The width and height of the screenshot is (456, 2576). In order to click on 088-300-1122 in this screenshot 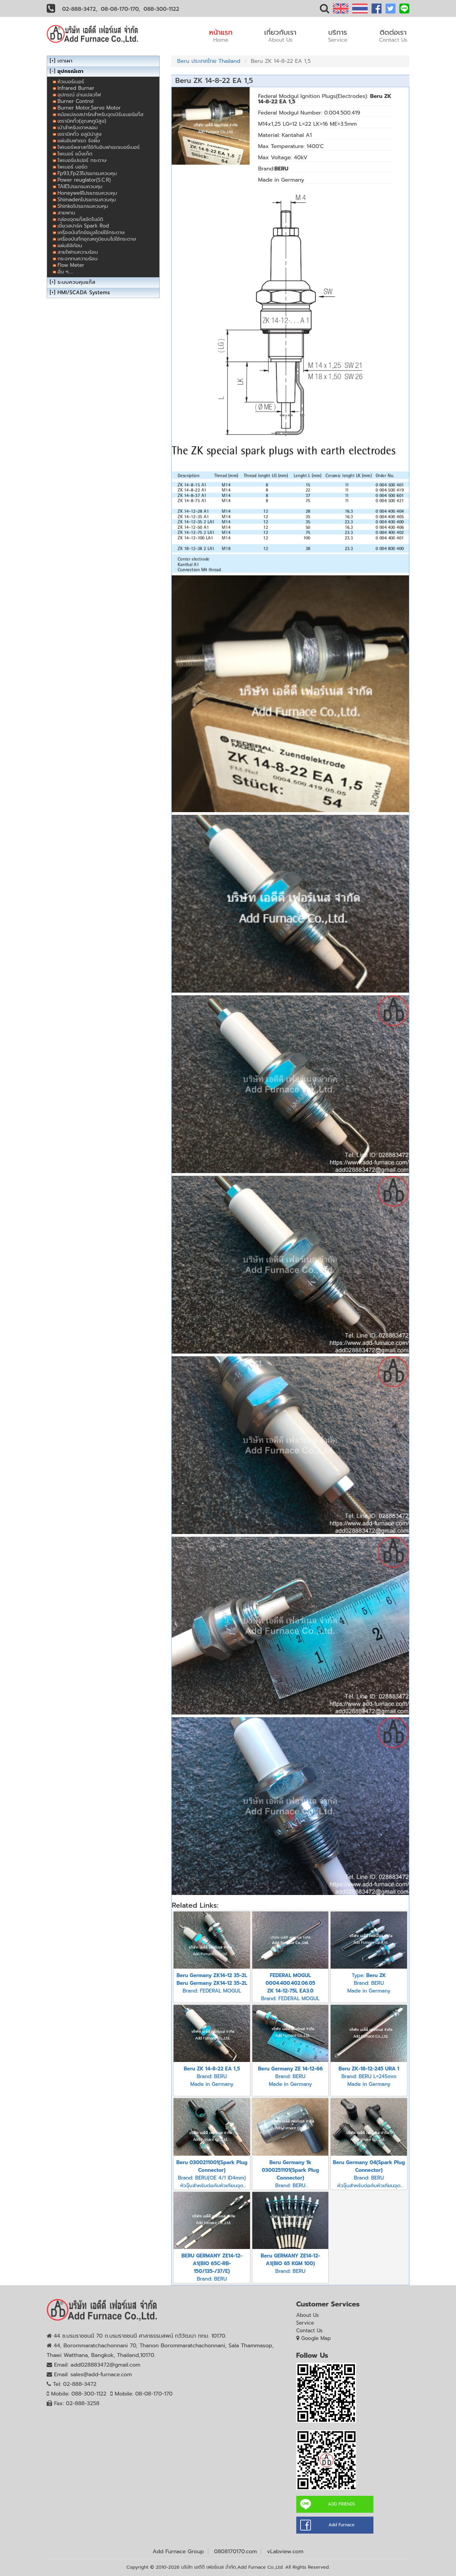, I will do `click(161, 9)`.